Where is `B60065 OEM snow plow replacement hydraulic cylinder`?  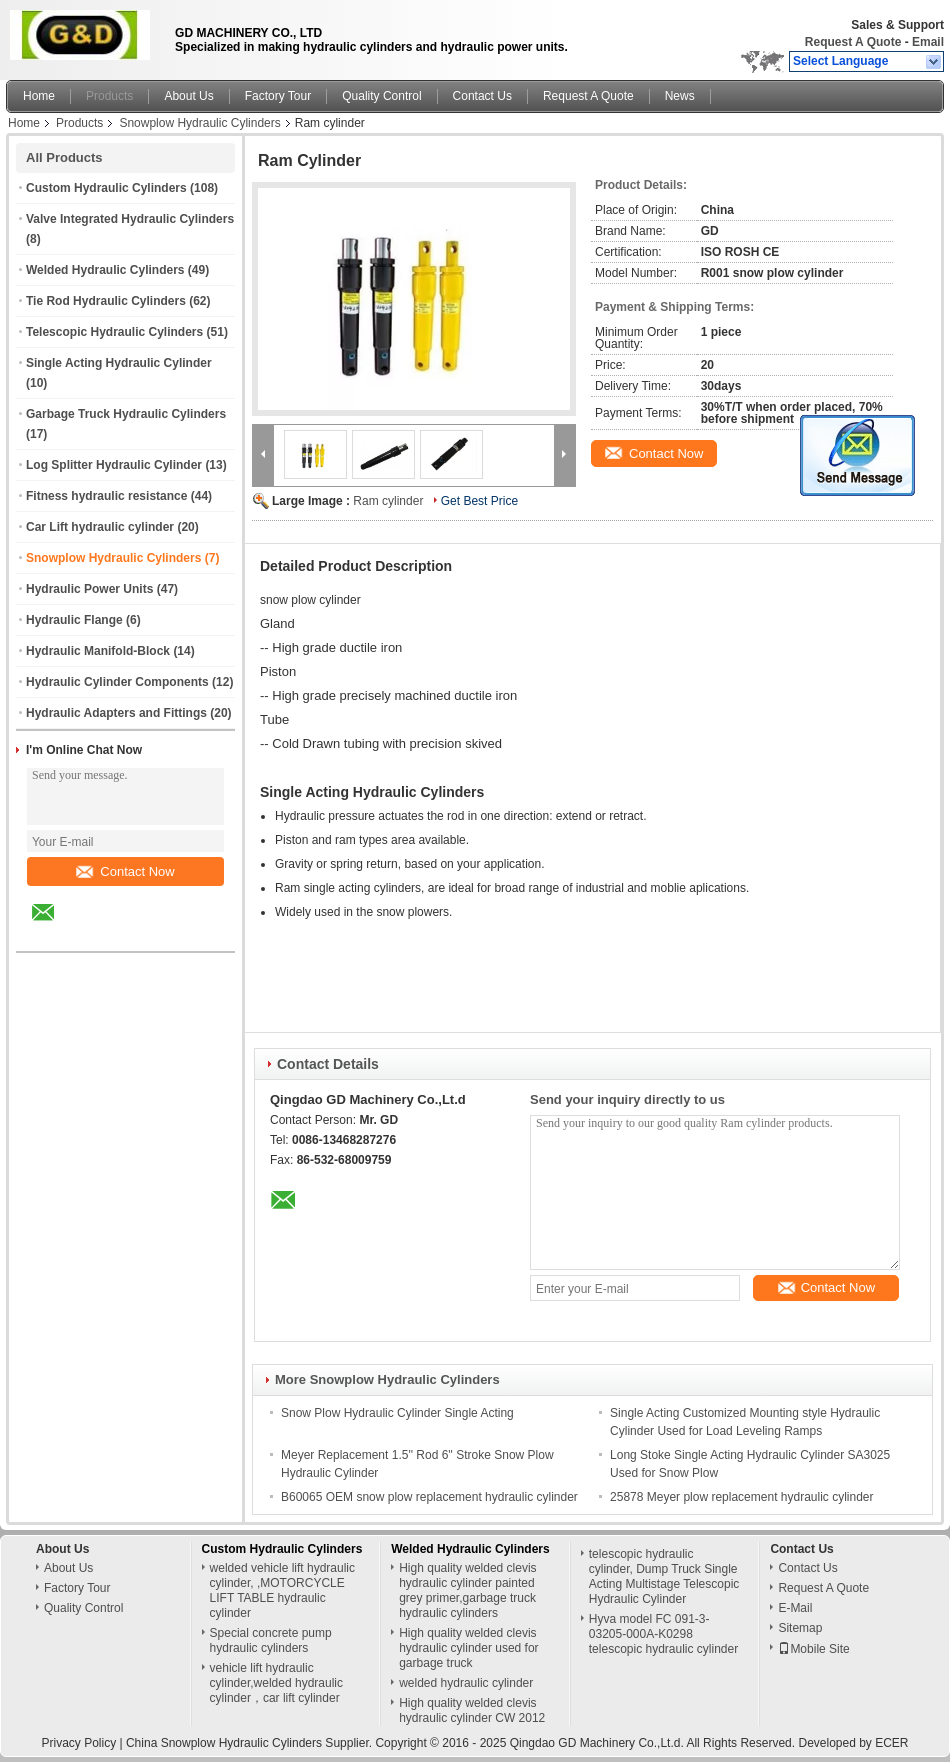 B60065 OEM snow plow replacement hydraulic cylinder is located at coordinates (429, 1497).